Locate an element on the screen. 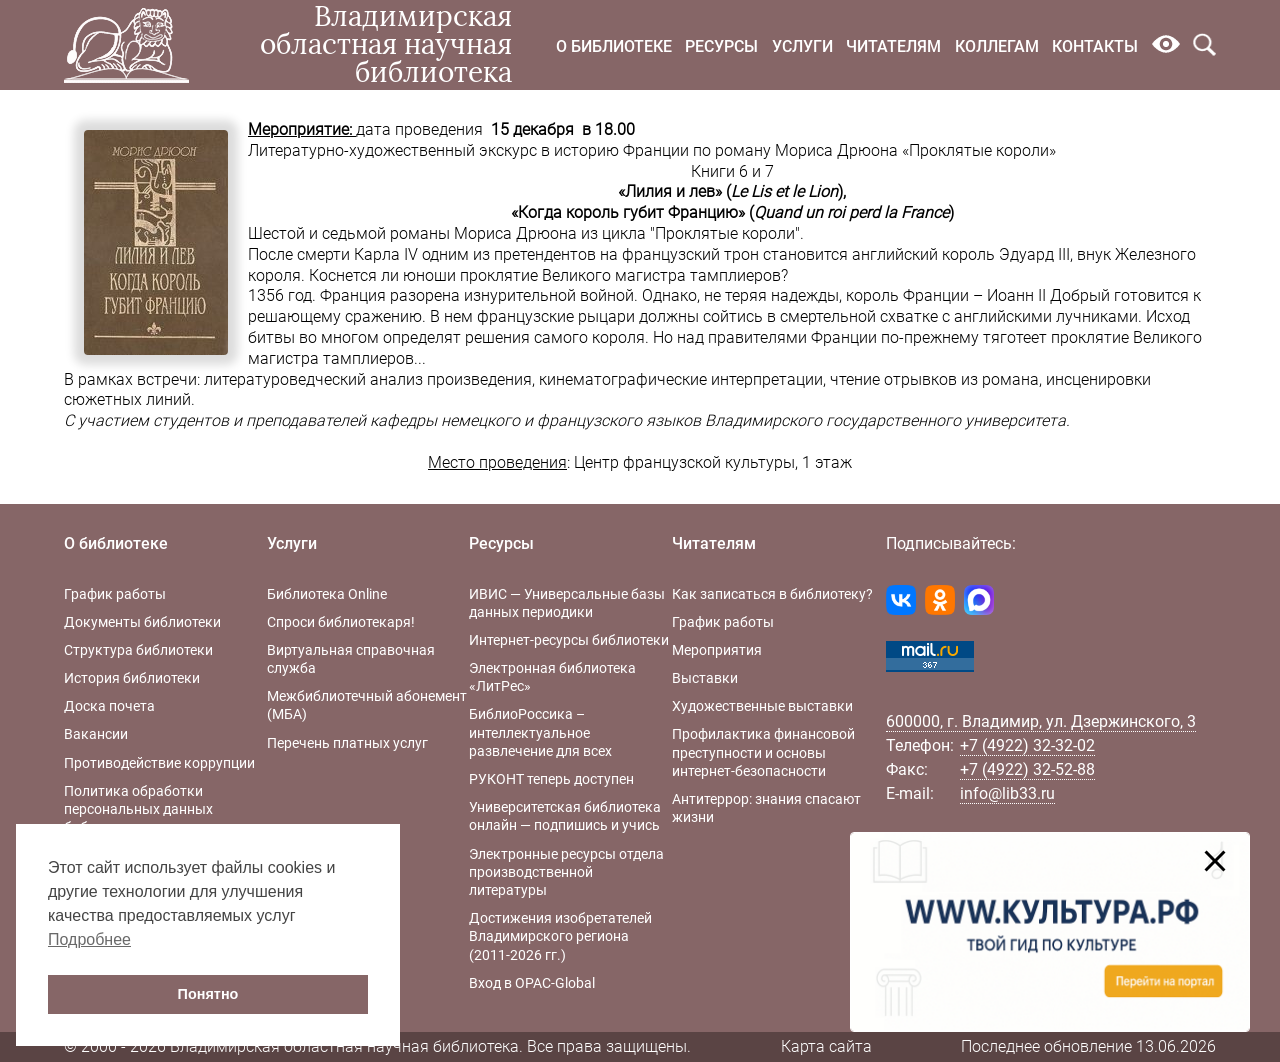 The width and height of the screenshot is (1280, 1062). РУКОНТ теперь доступен is located at coordinates (551, 779).